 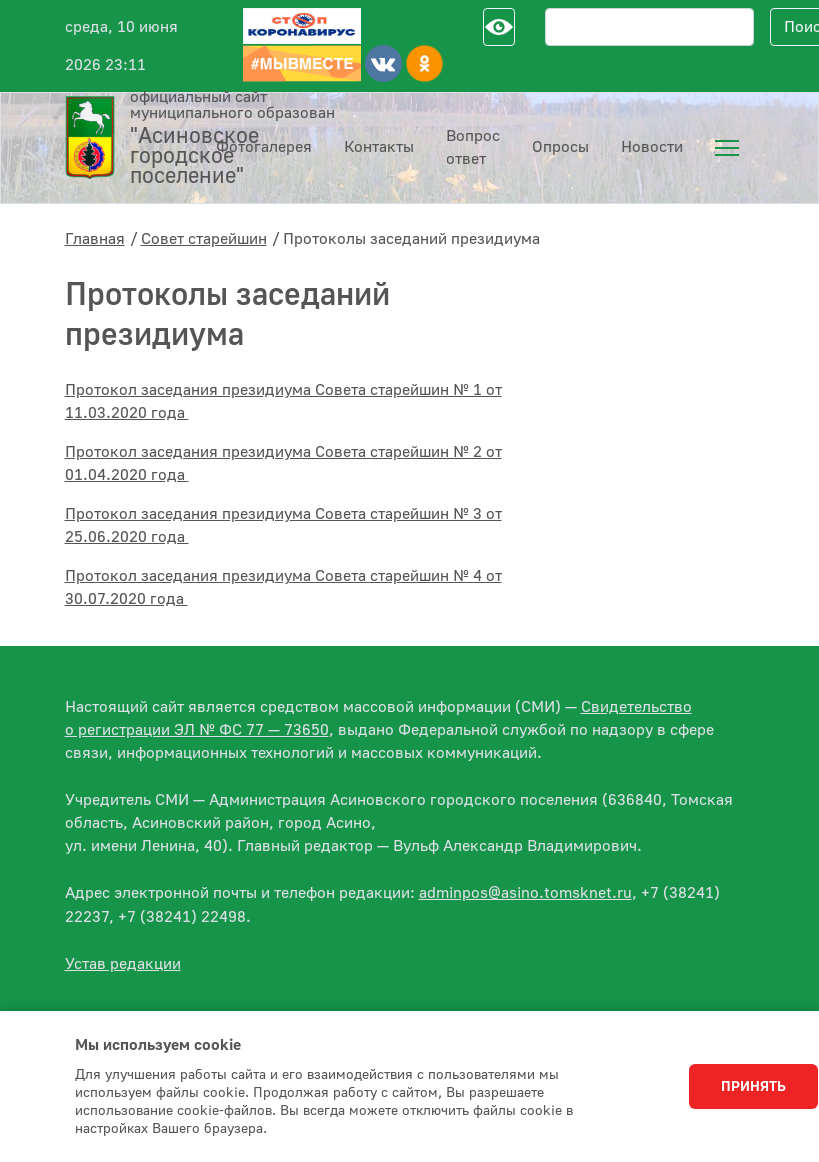 I want to click on Устав редакции, so click(x=123, y=964).